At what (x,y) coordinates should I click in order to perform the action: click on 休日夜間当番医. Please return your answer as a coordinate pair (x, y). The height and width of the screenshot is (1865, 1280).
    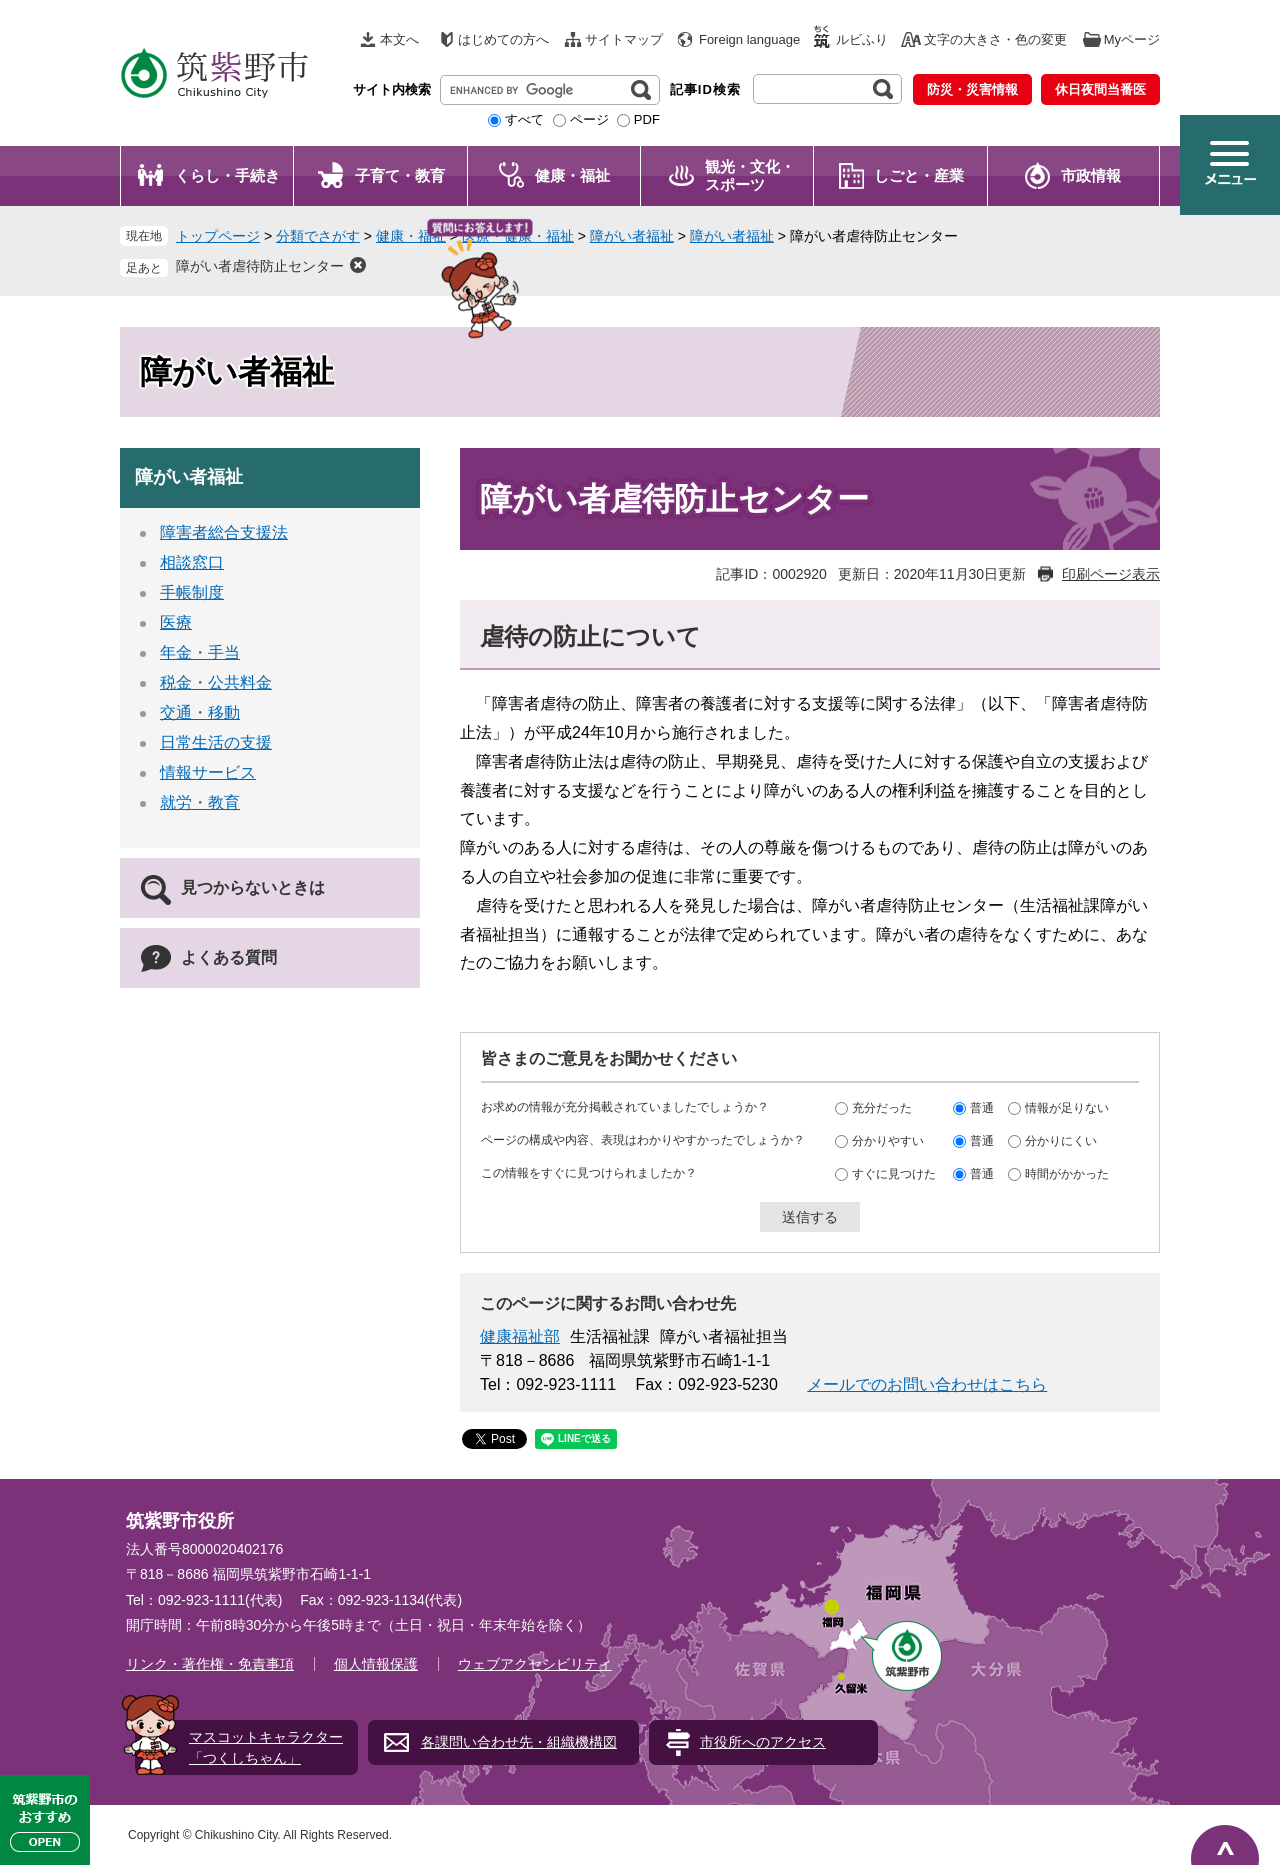
    Looking at the image, I should click on (1100, 89).